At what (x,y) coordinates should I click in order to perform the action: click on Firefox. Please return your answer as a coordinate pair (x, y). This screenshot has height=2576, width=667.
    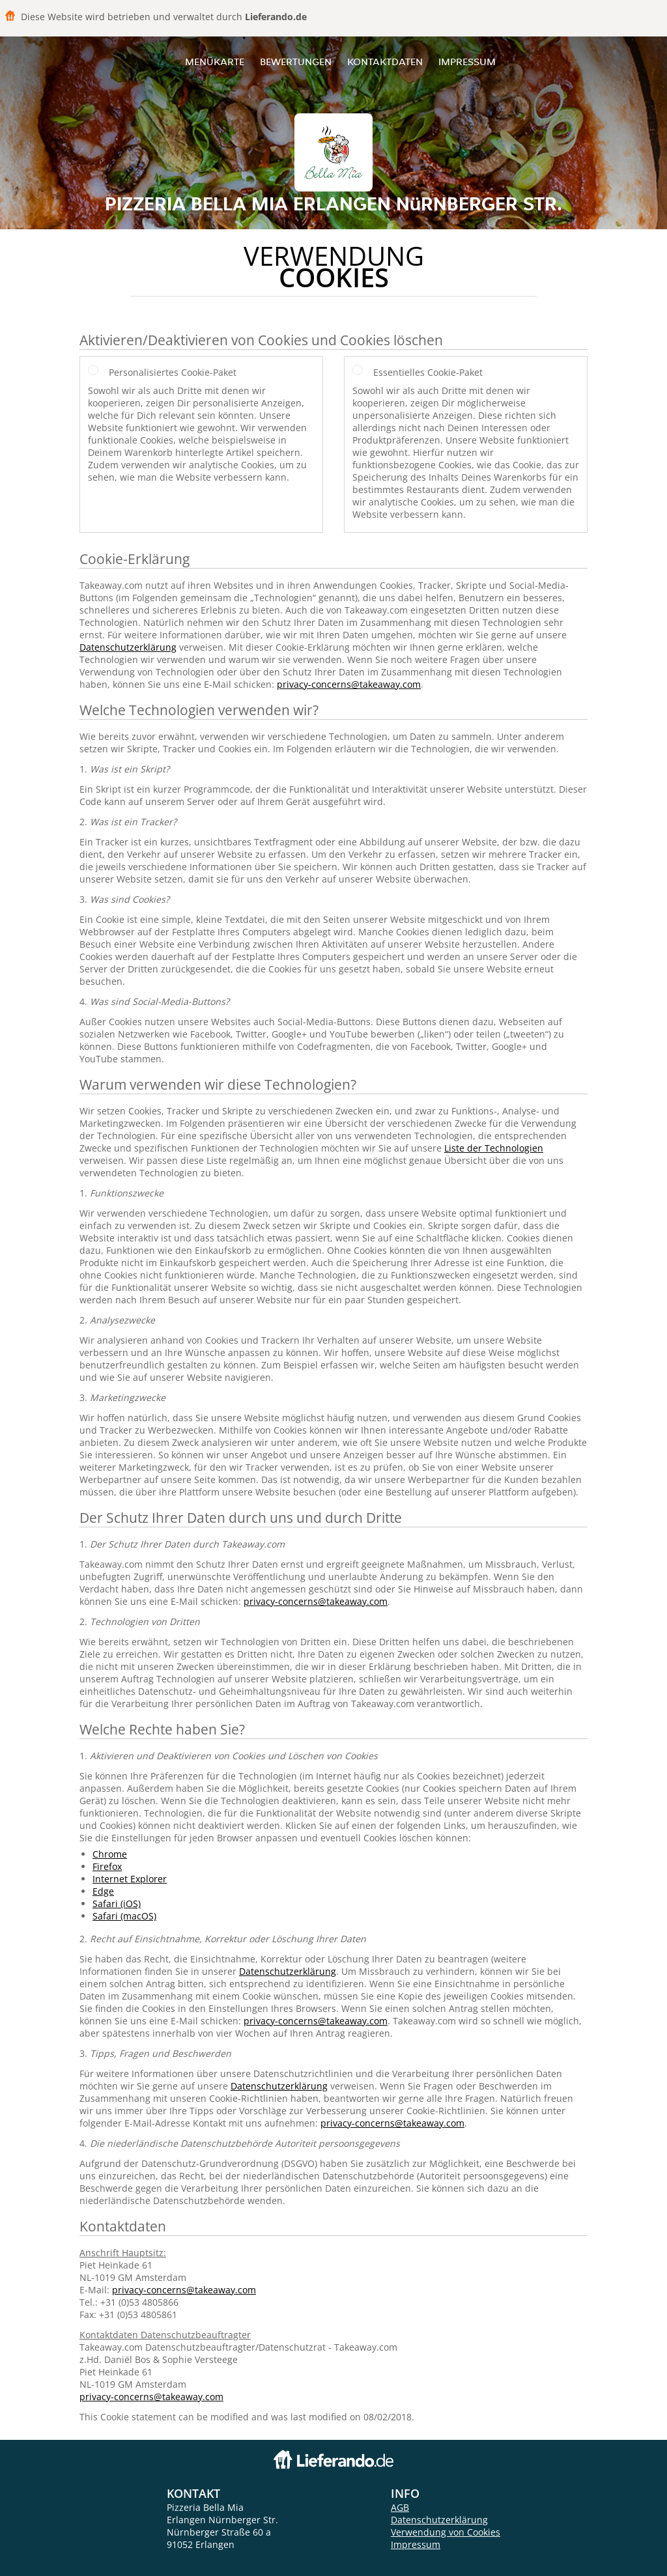
    Looking at the image, I should click on (107, 1866).